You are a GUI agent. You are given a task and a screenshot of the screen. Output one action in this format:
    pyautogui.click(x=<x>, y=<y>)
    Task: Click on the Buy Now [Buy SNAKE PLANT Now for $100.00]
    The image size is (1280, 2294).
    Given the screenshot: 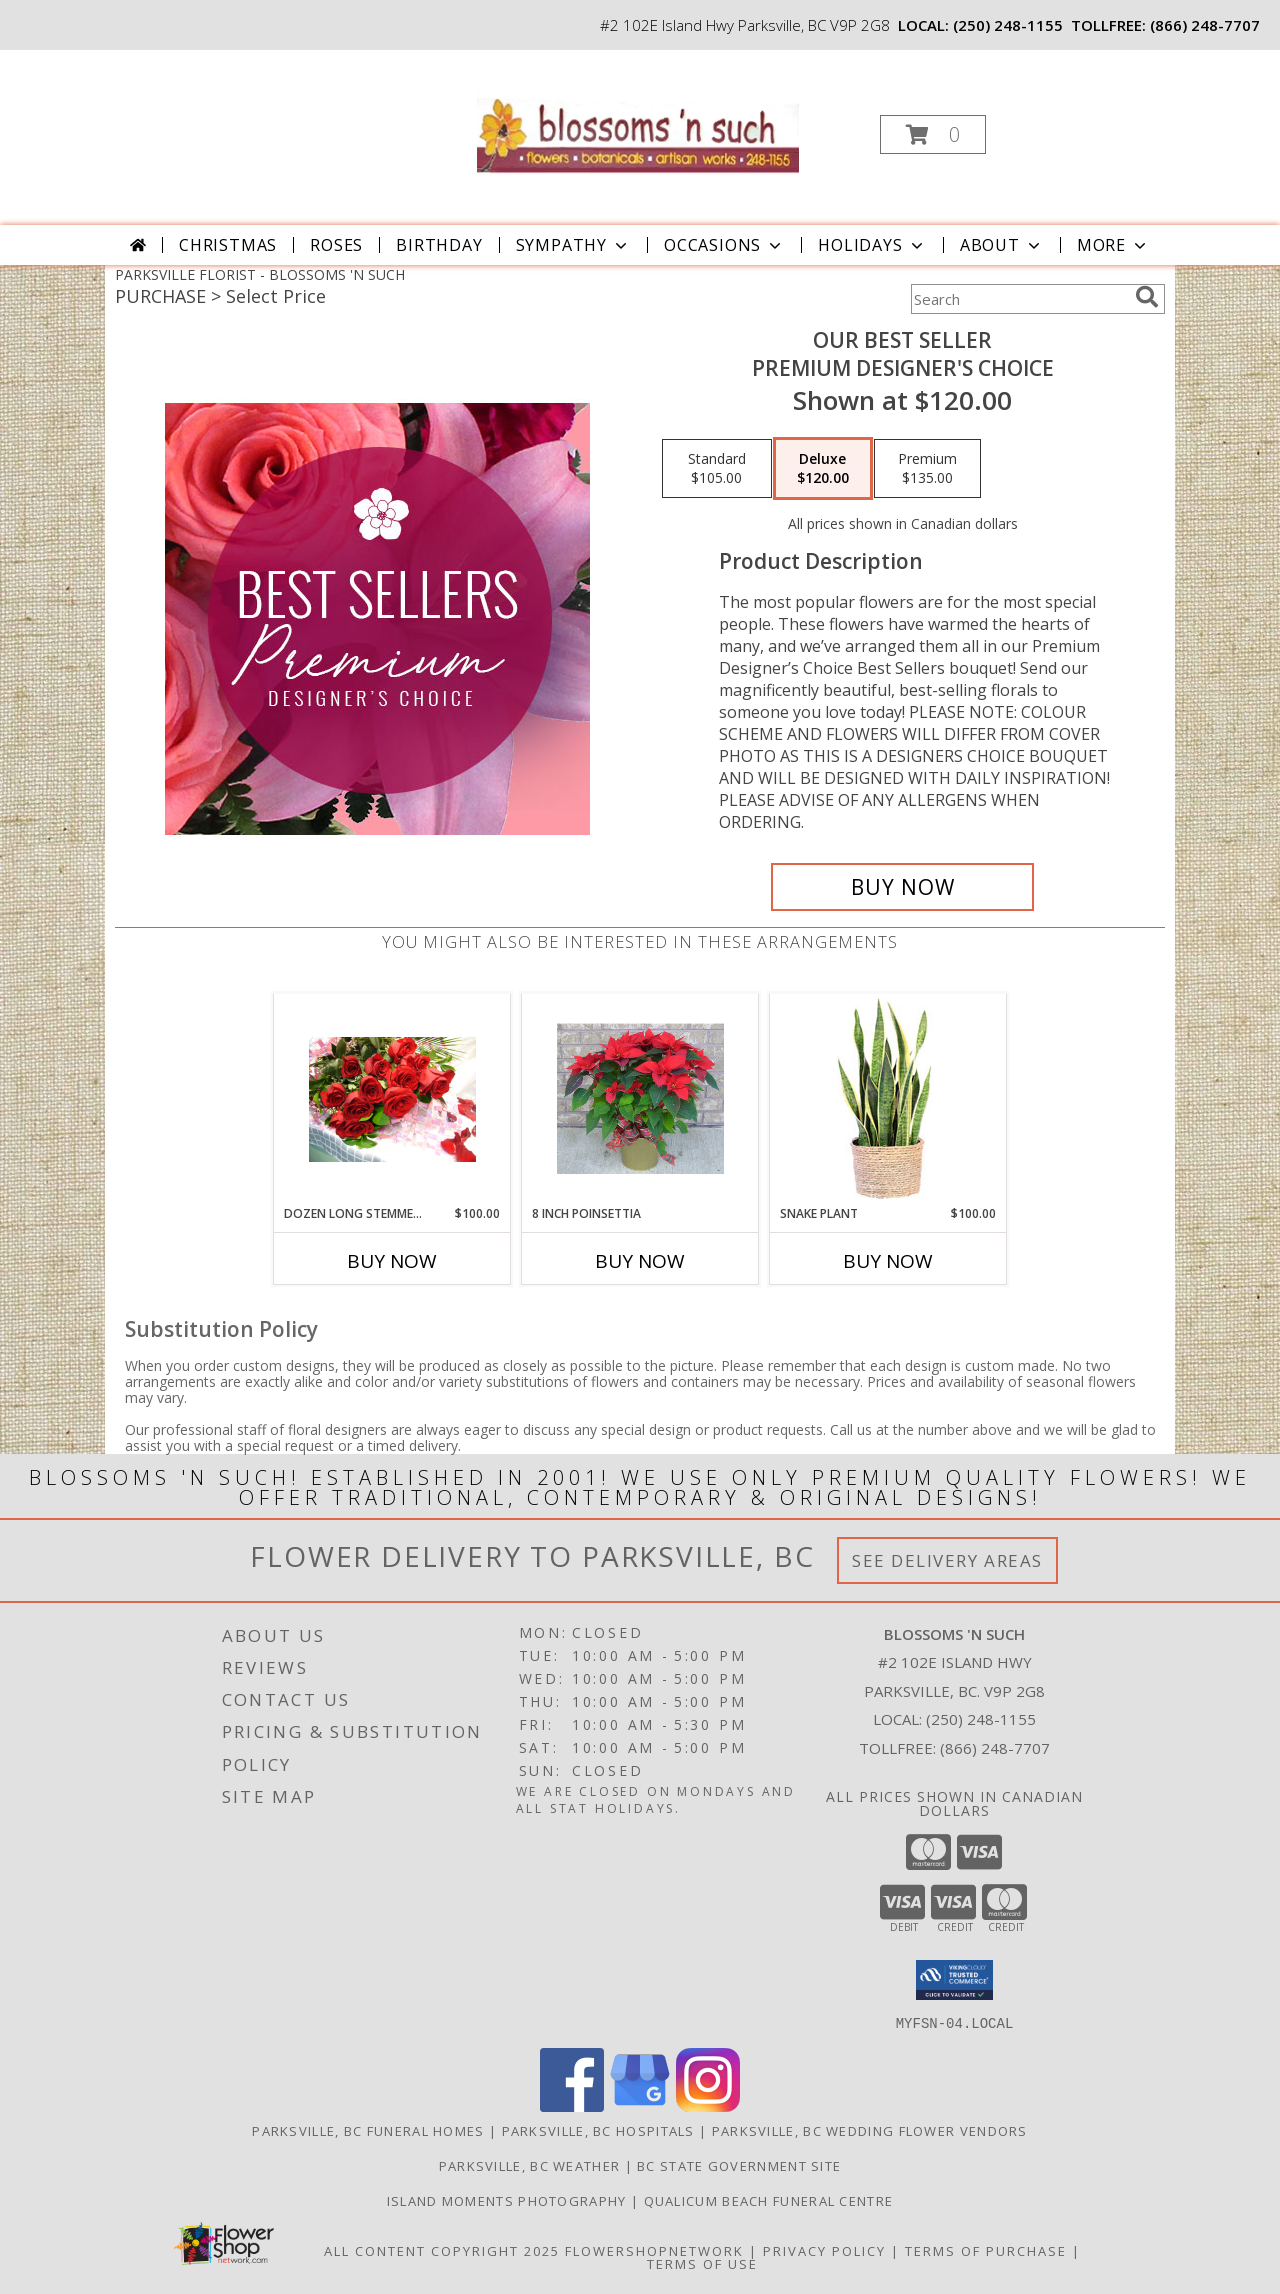 What is the action you would take?
    pyautogui.click(x=888, y=1261)
    